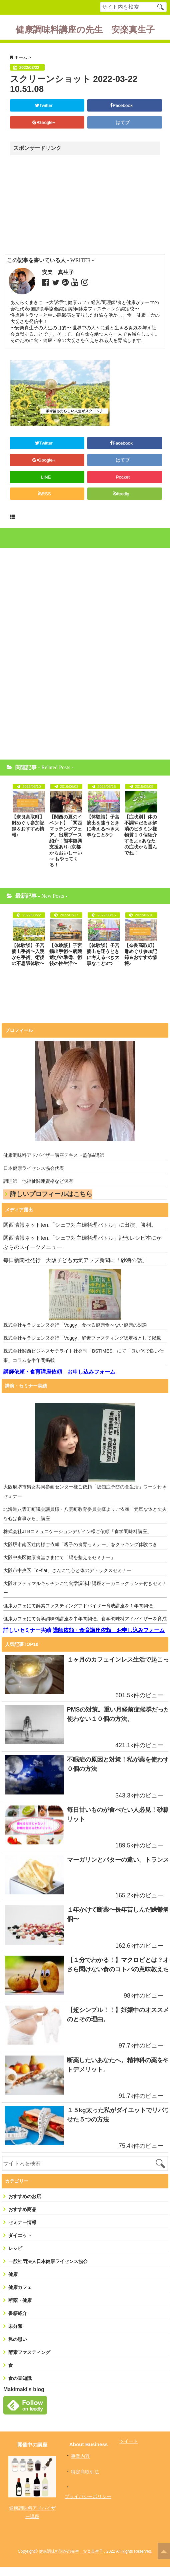 The image size is (170, 2576). I want to click on ダイエット, so click(20, 2244).